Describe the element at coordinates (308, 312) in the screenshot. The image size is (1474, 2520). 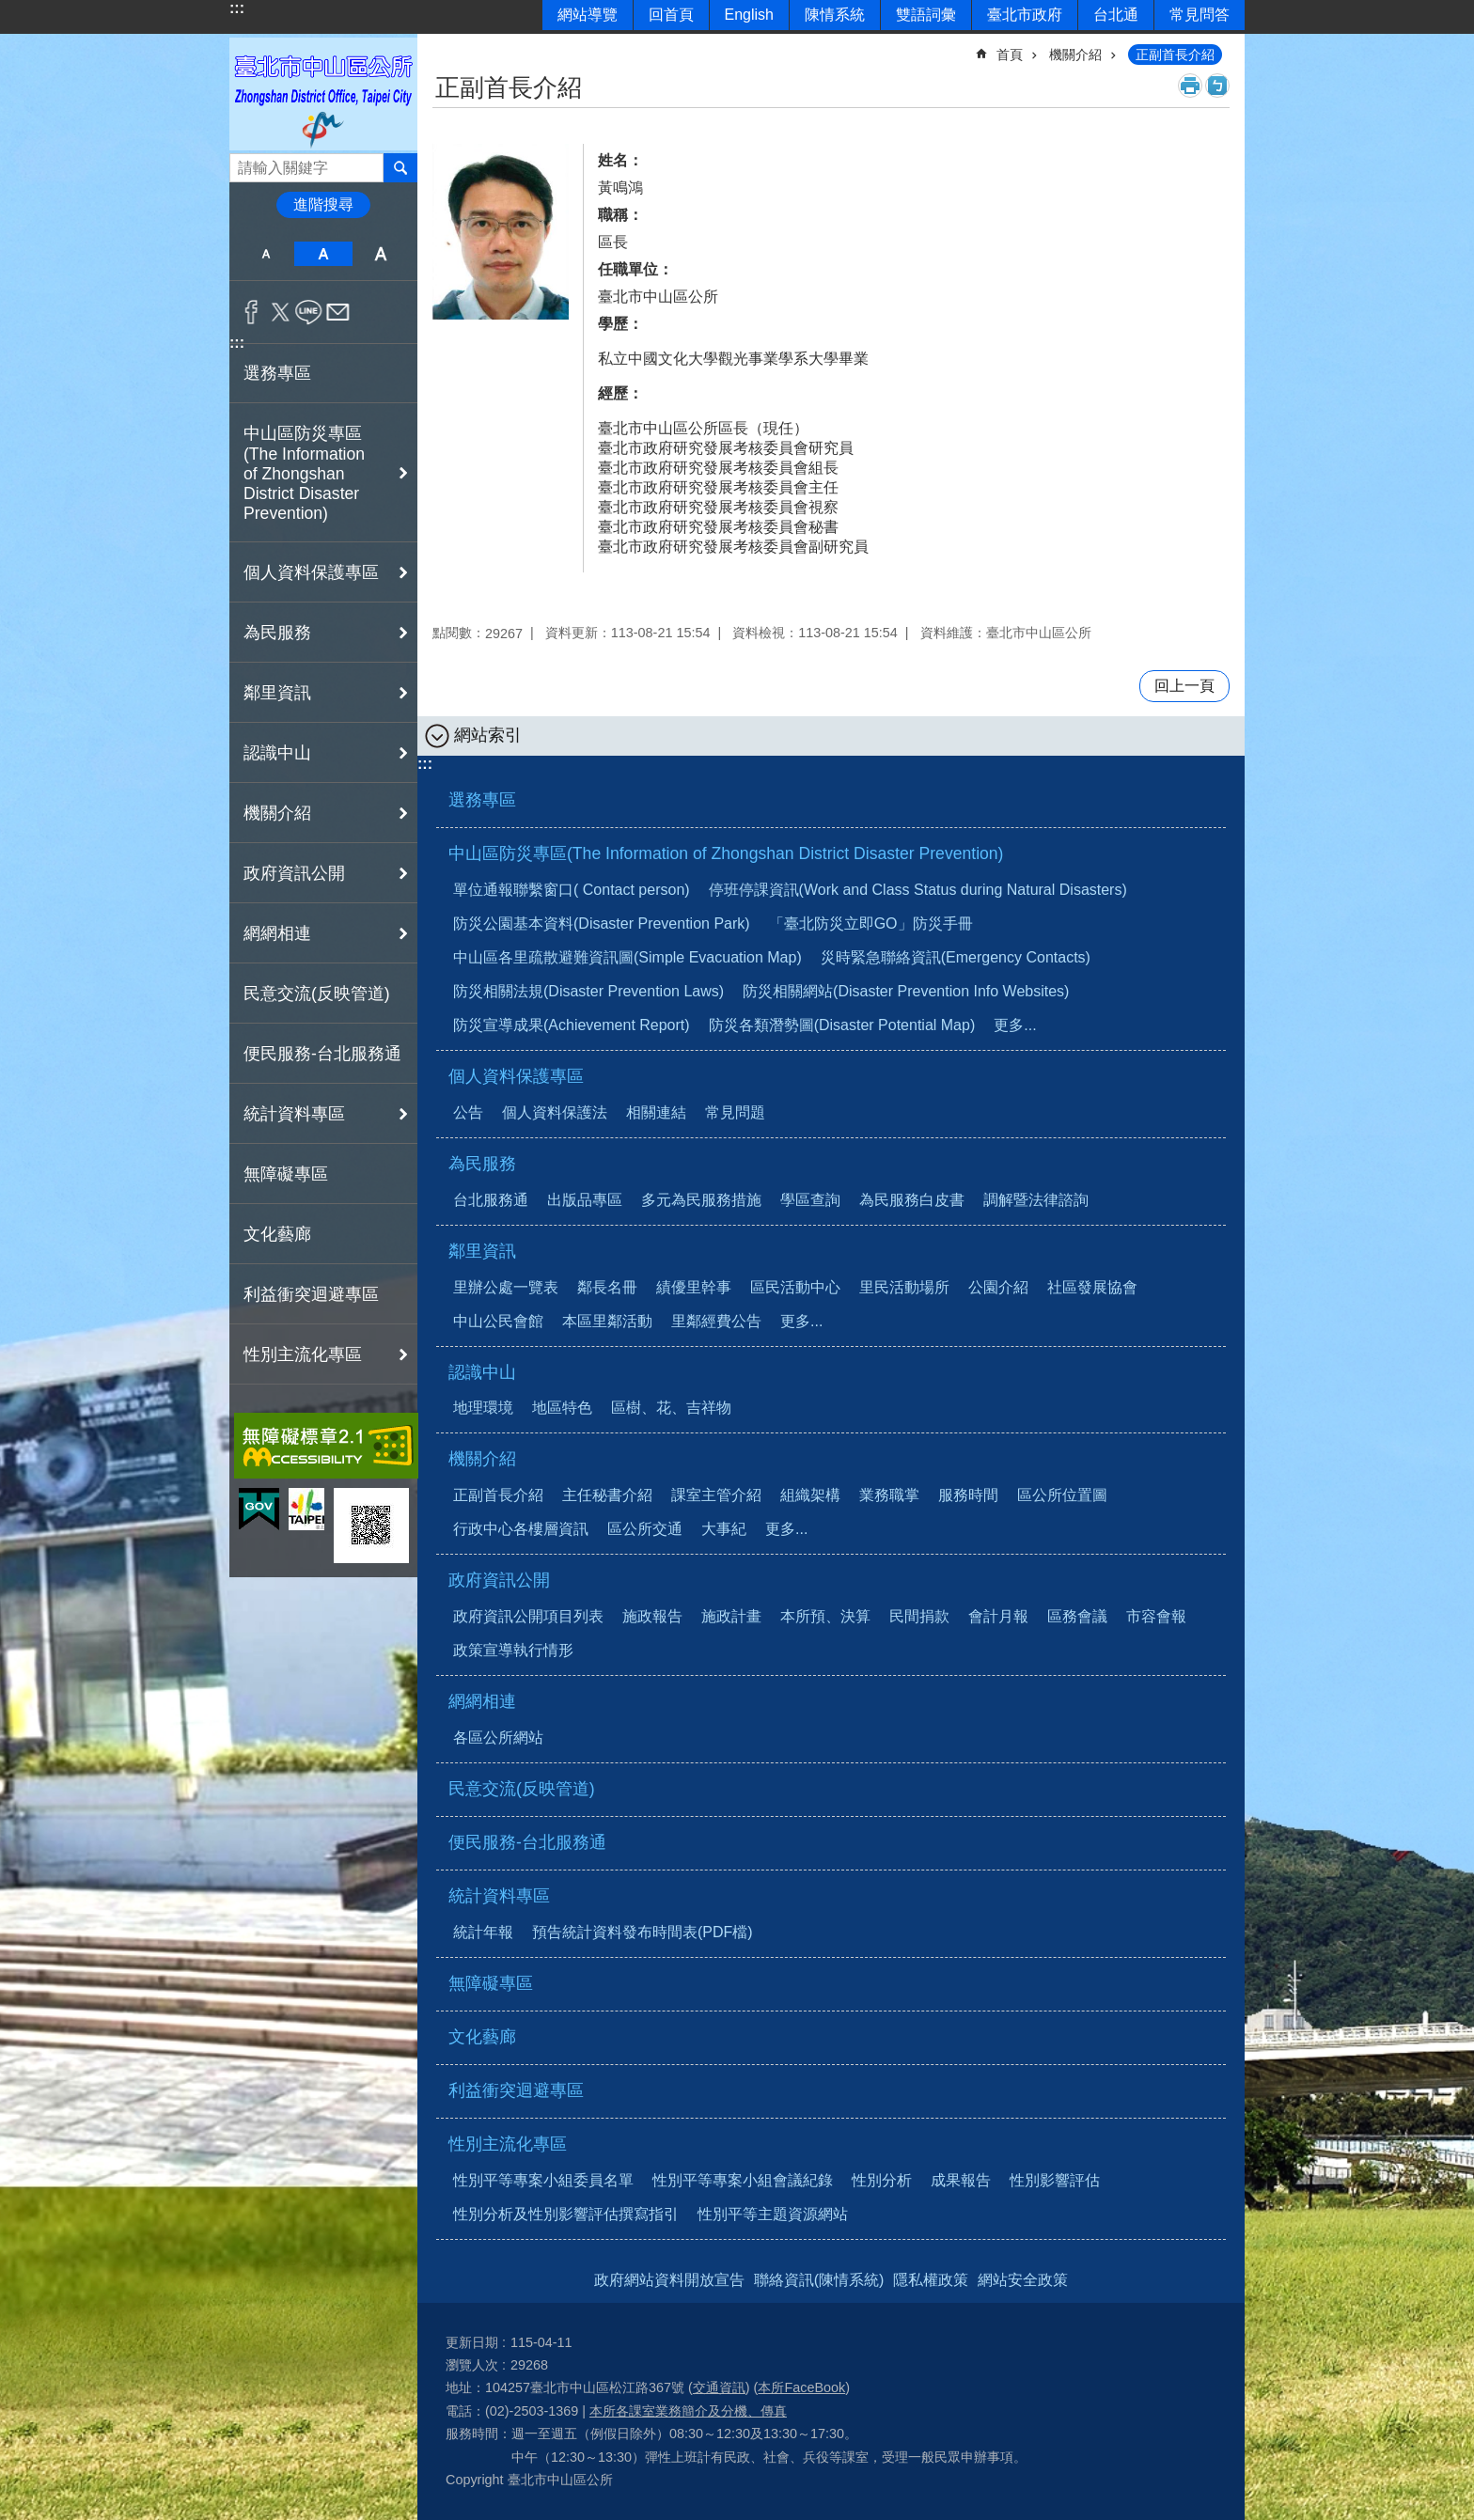
I see `分享至 line[另開新視窗]` at that location.